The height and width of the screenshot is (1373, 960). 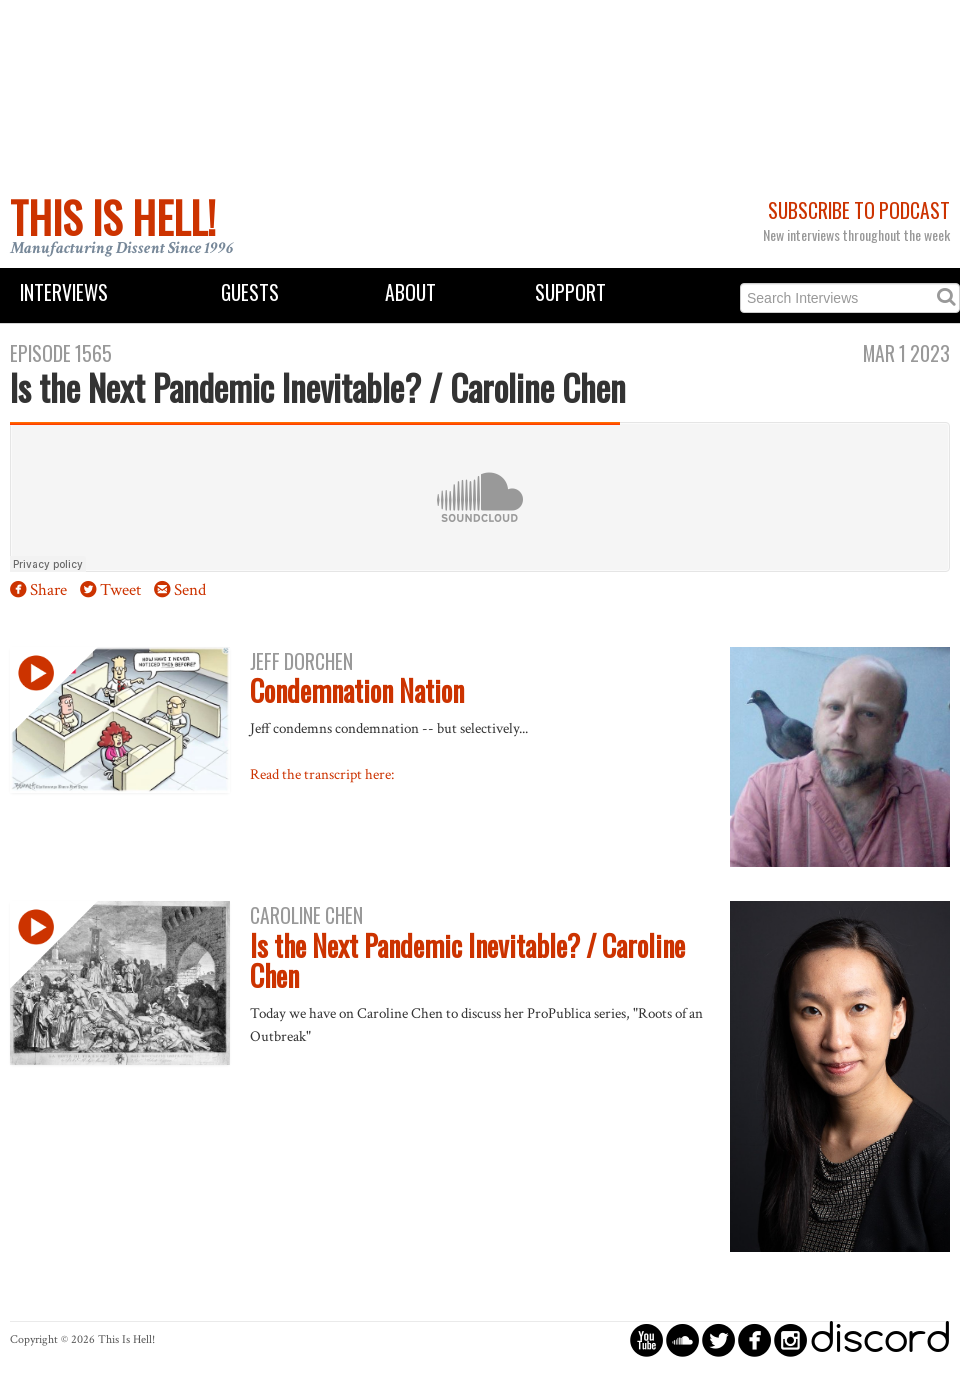 What do you see at coordinates (718, 1339) in the screenshot?
I see `circletwitterbird` at bounding box center [718, 1339].